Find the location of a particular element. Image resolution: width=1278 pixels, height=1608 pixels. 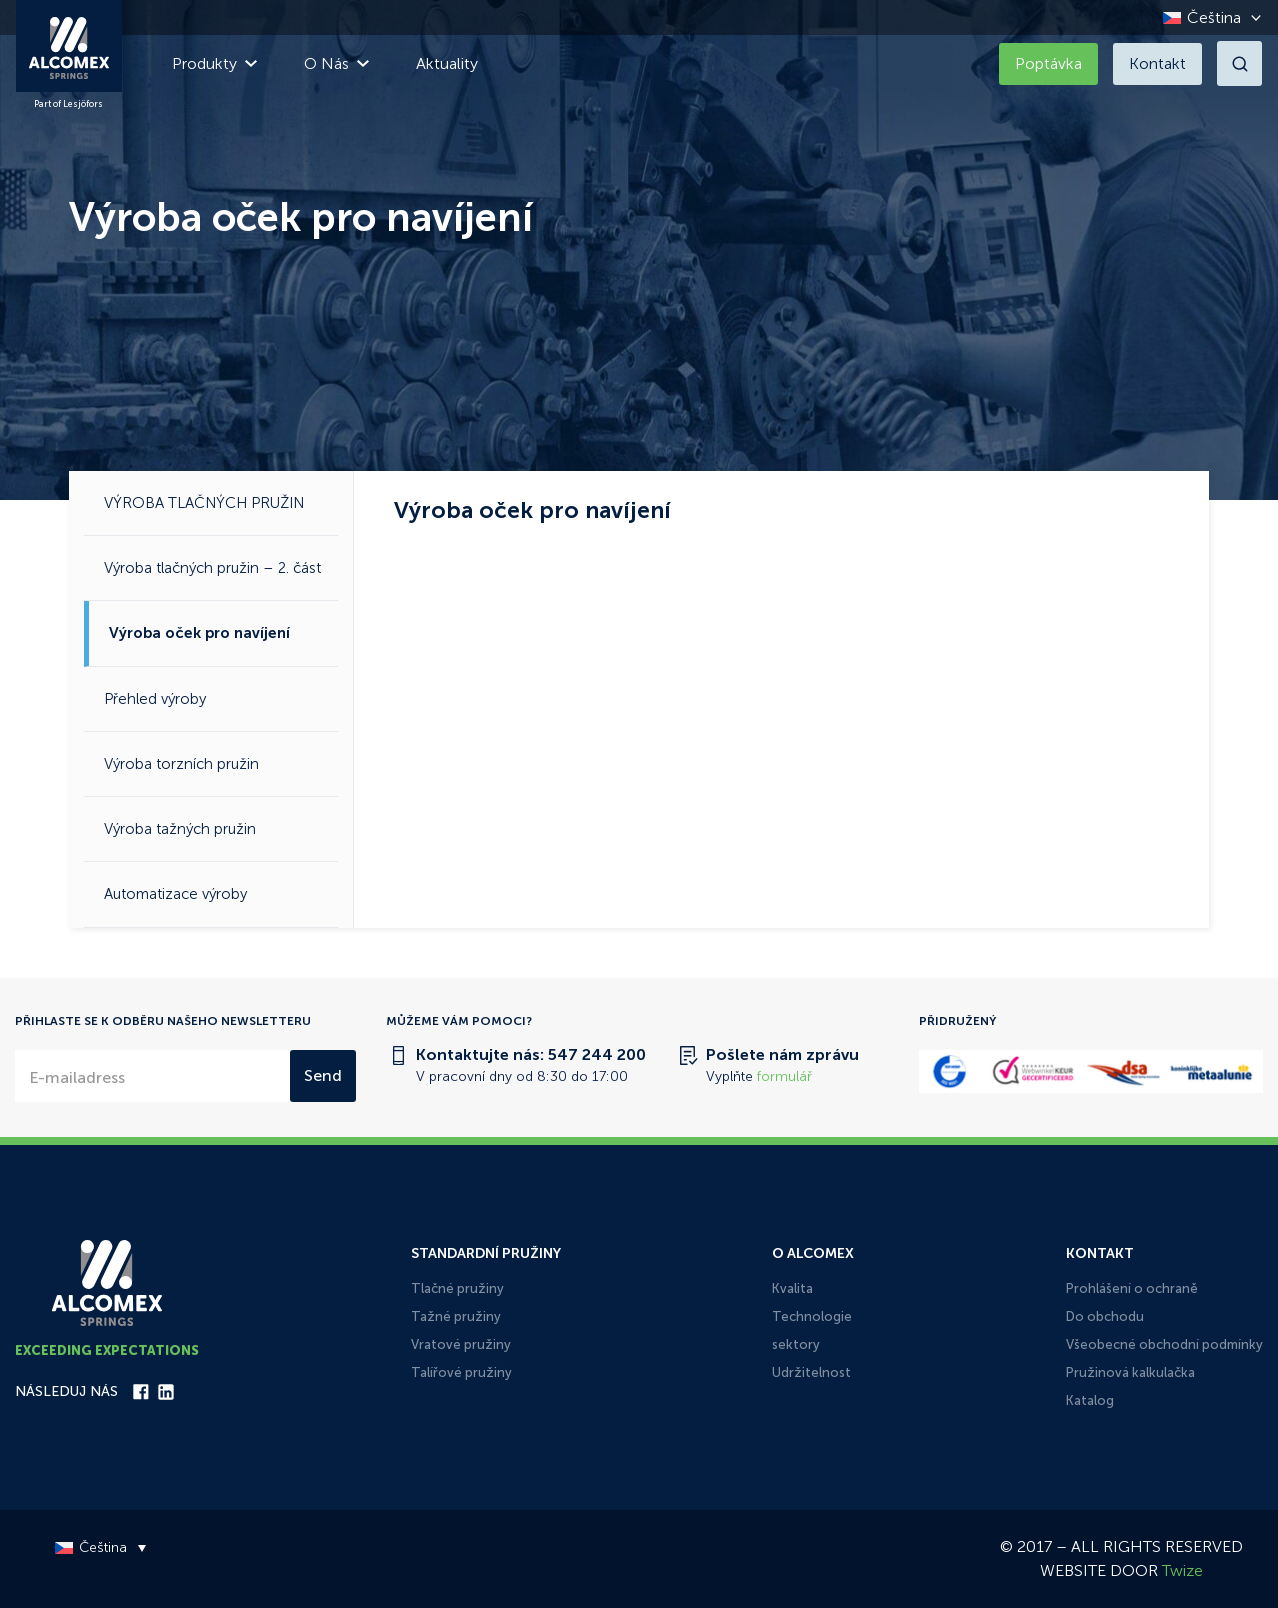

Tažné pružiny is located at coordinates (456, 1316).